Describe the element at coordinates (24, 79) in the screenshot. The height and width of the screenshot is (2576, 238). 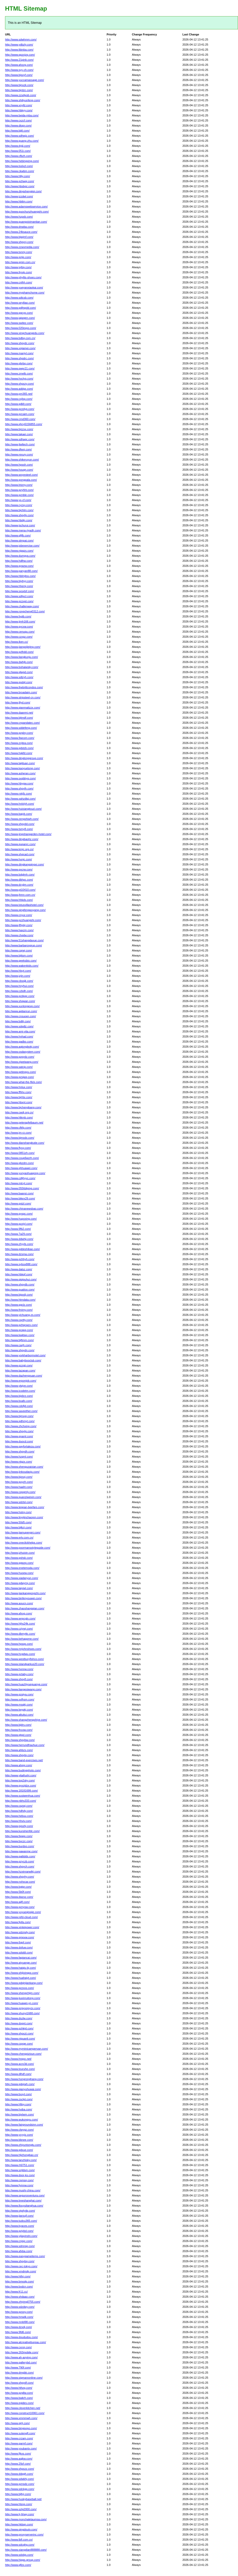
I see `http://www.yuccamassage.com/` at that location.